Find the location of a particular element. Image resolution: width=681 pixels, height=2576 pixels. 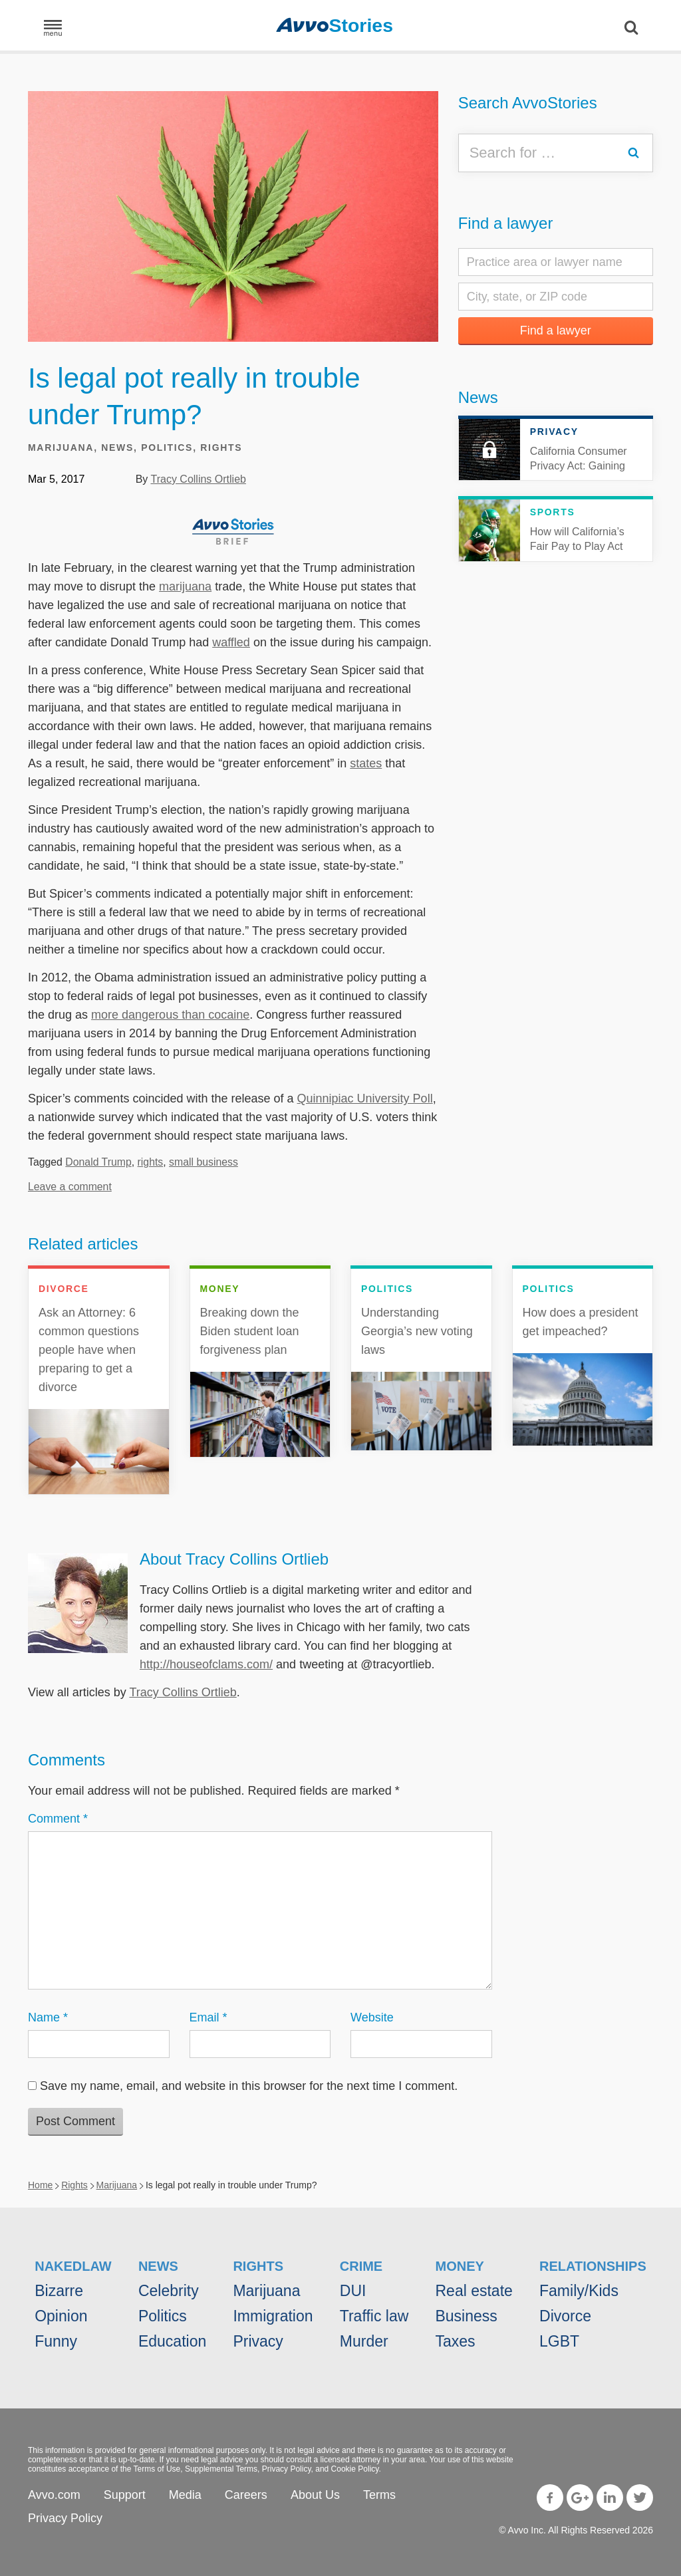

http://houseofclams.com/ is located at coordinates (206, 1664).